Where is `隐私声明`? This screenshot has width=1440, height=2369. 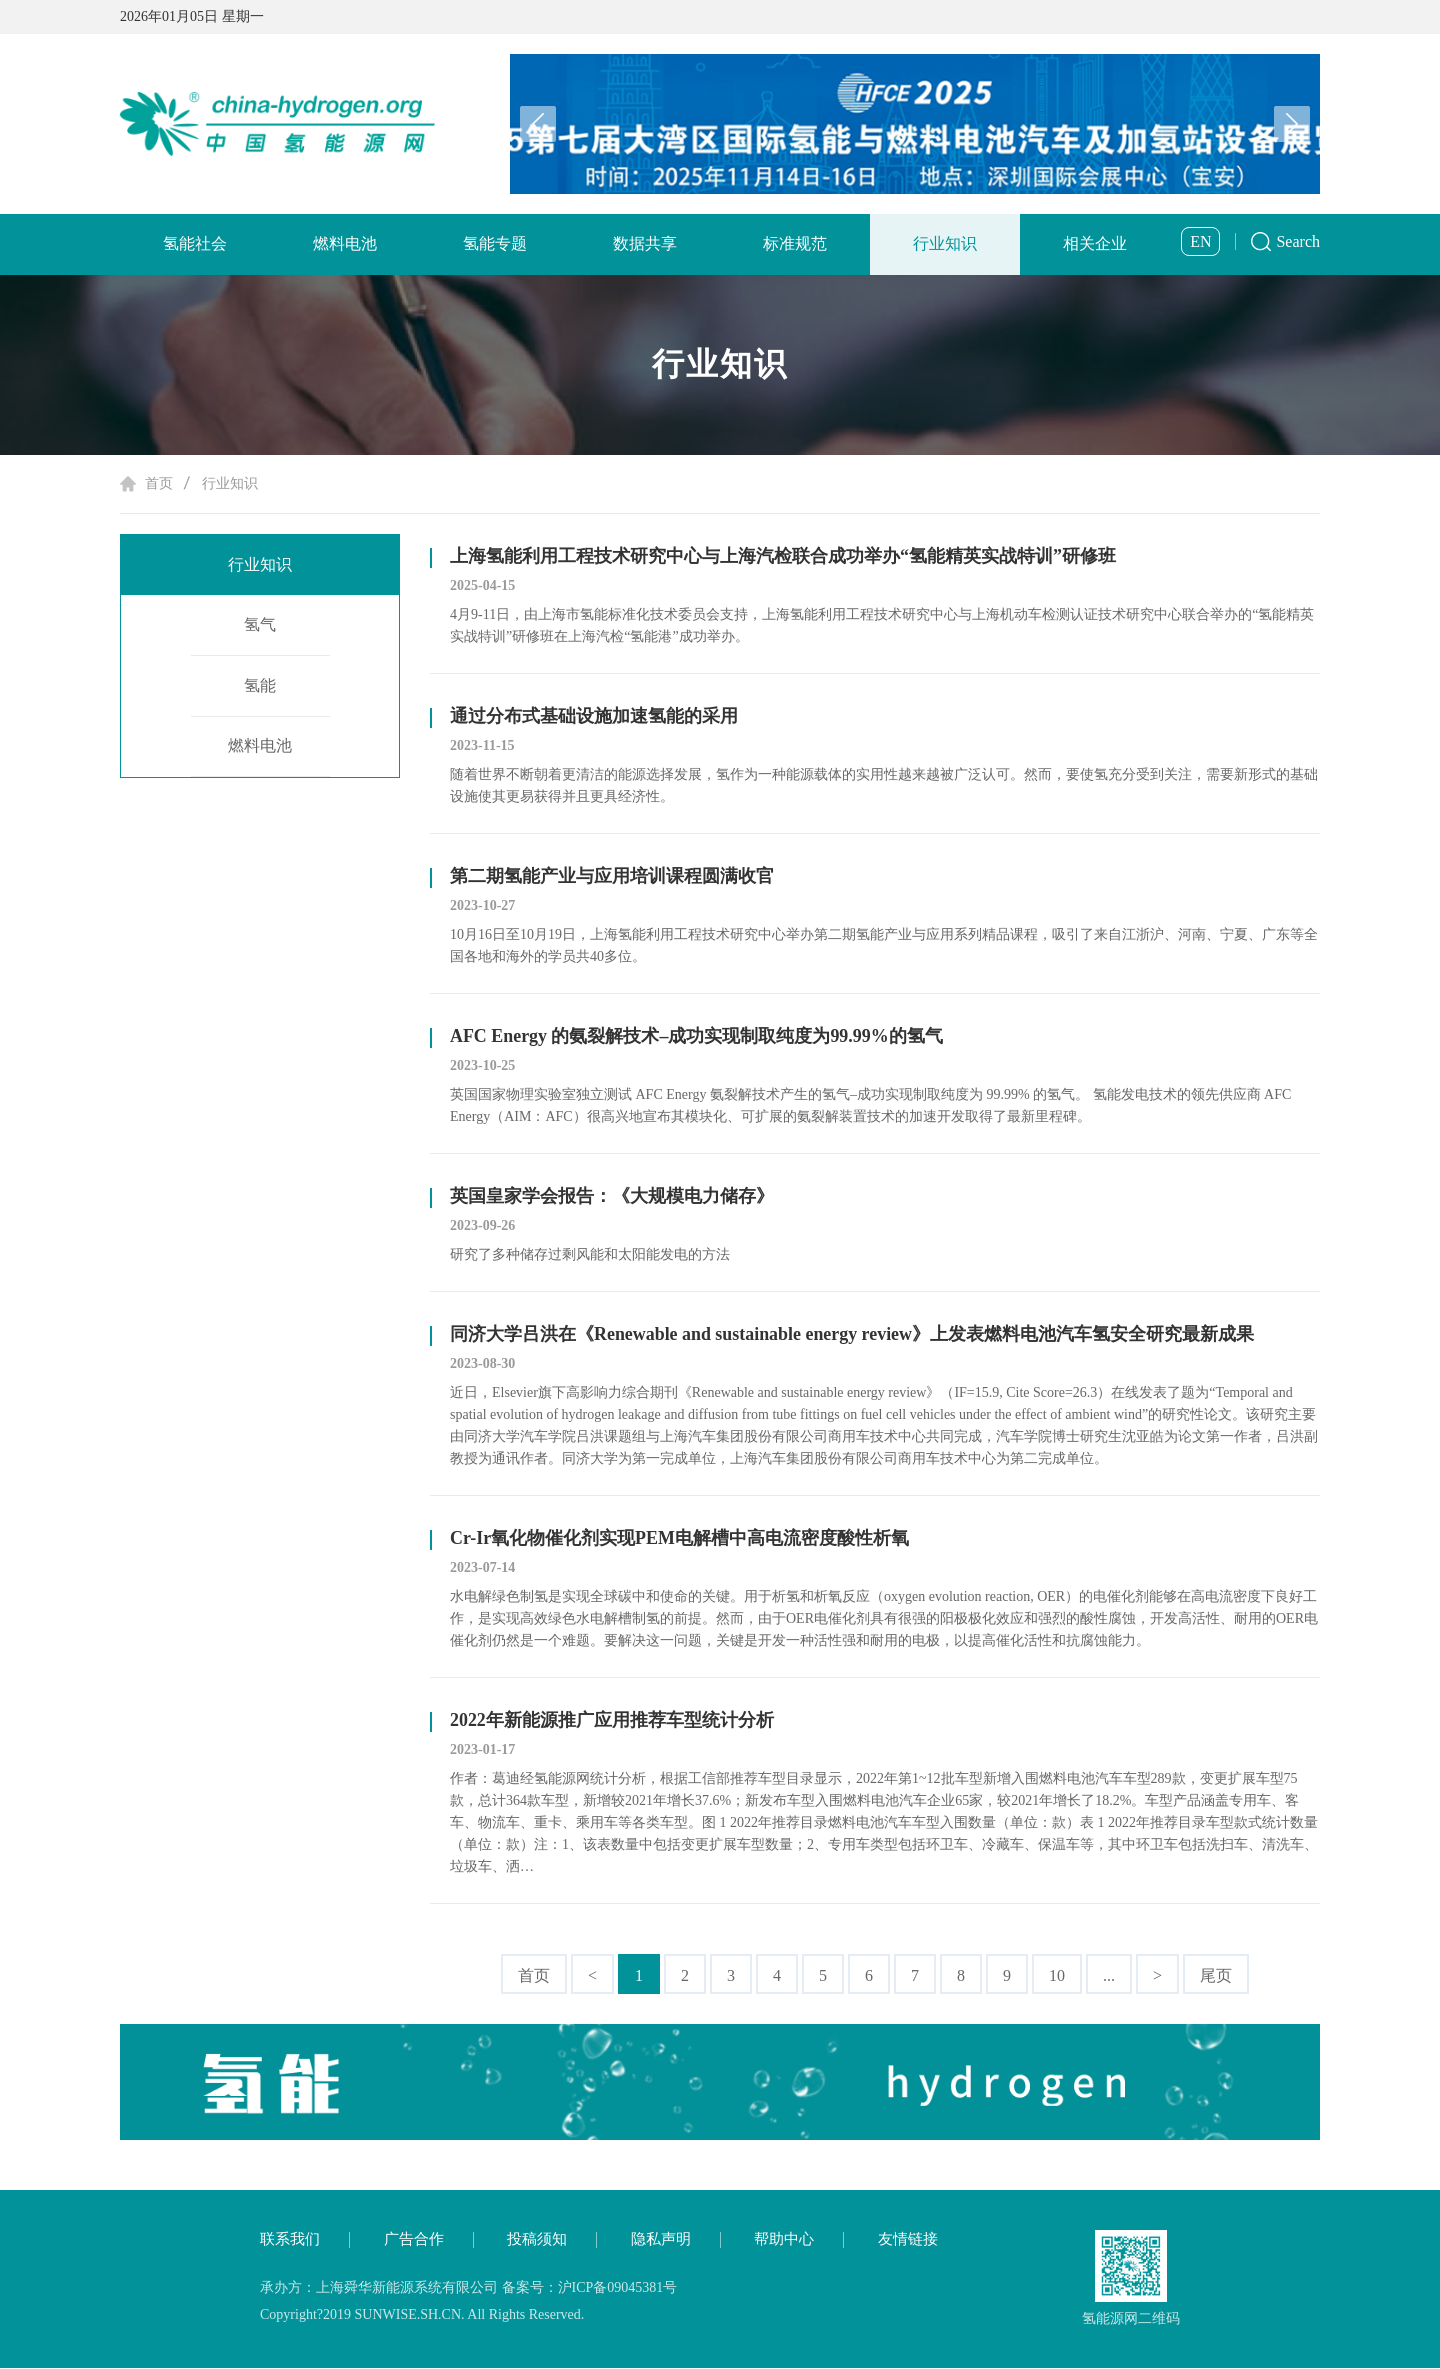
隐私声明 is located at coordinates (661, 2240).